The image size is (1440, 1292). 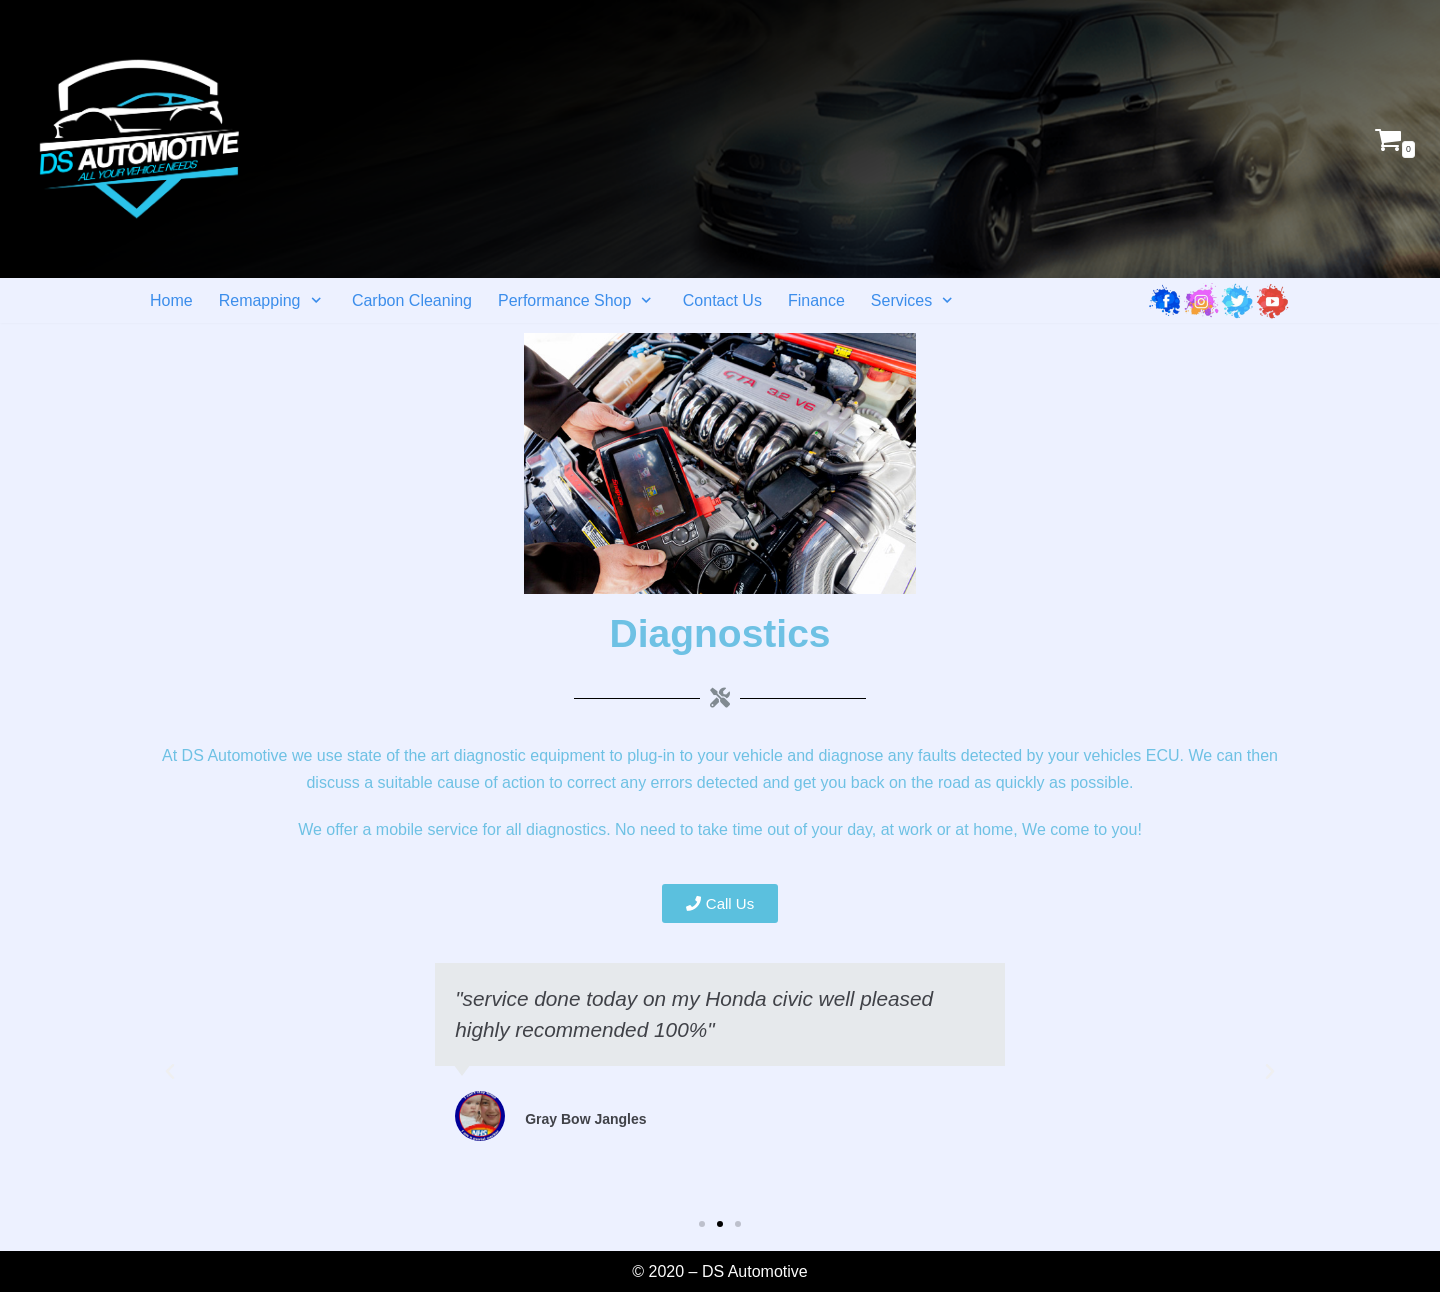 What do you see at coordinates (816, 300) in the screenshot?
I see `Finance` at bounding box center [816, 300].